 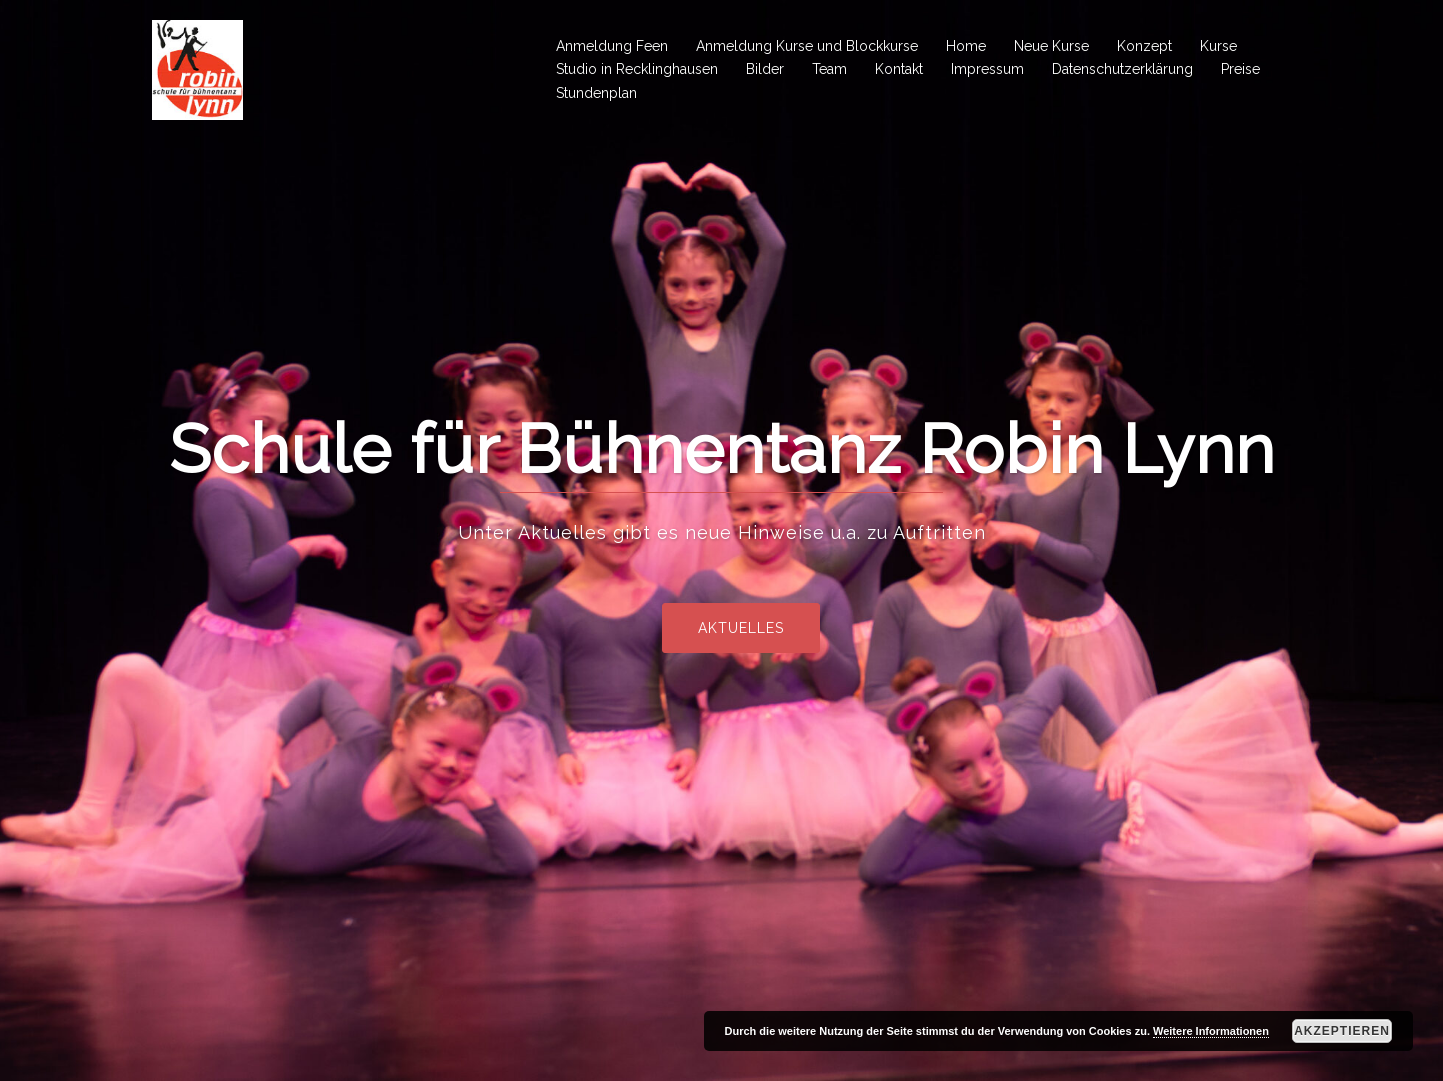 I want to click on Anmeldung Feen, so click(x=612, y=46).